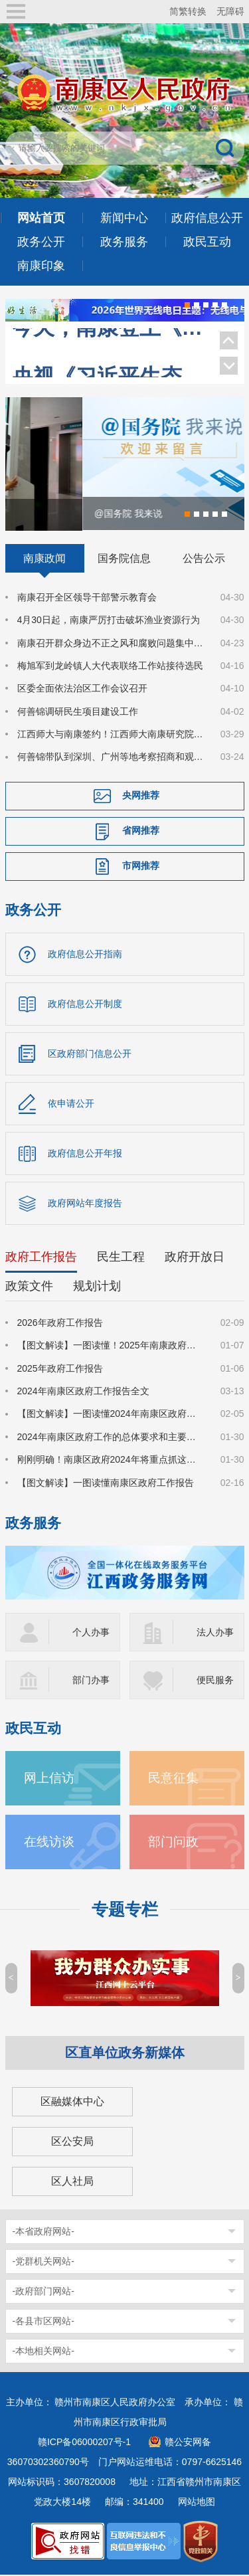 The height and width of the screenshot is (2576, 249). What do you see at coordinates (49, 1843) in the screenshot?
I see `在线访谈` at bounding box center [49, 1843].